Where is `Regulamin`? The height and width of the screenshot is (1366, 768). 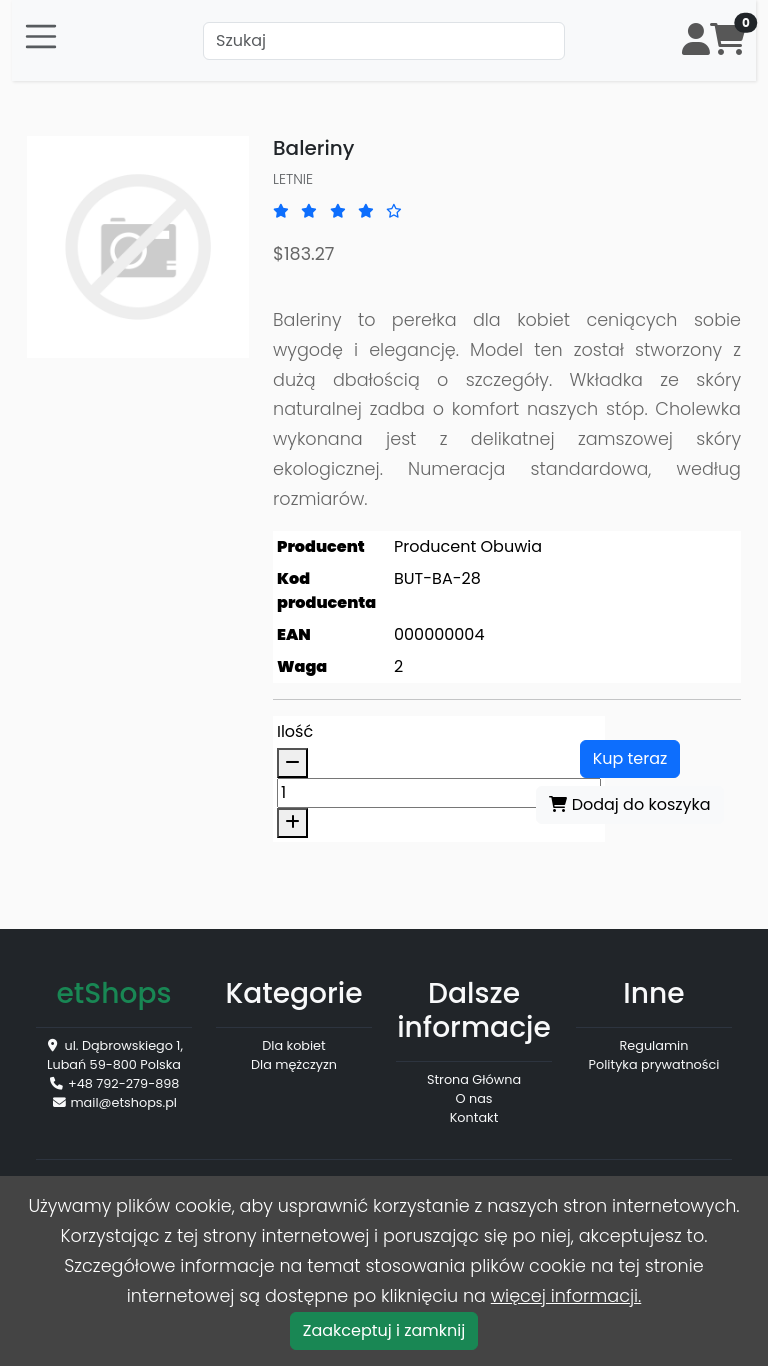 Regulamin is located at coordinates (654, 1045).